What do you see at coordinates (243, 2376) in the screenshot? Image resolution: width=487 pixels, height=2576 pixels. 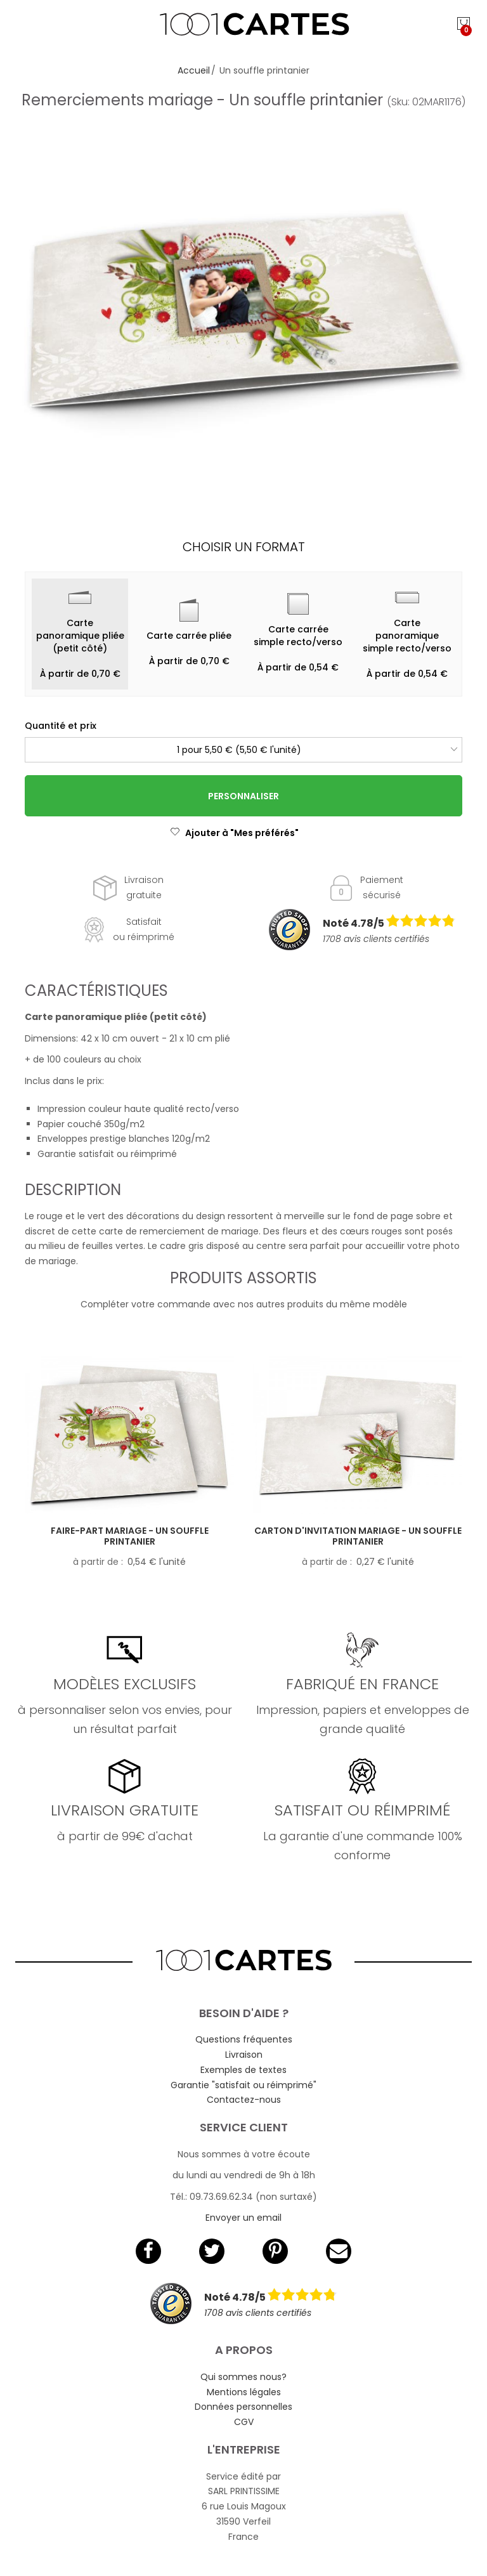 I see `Qui sommes nous?` at bounding box center [243, 2376].